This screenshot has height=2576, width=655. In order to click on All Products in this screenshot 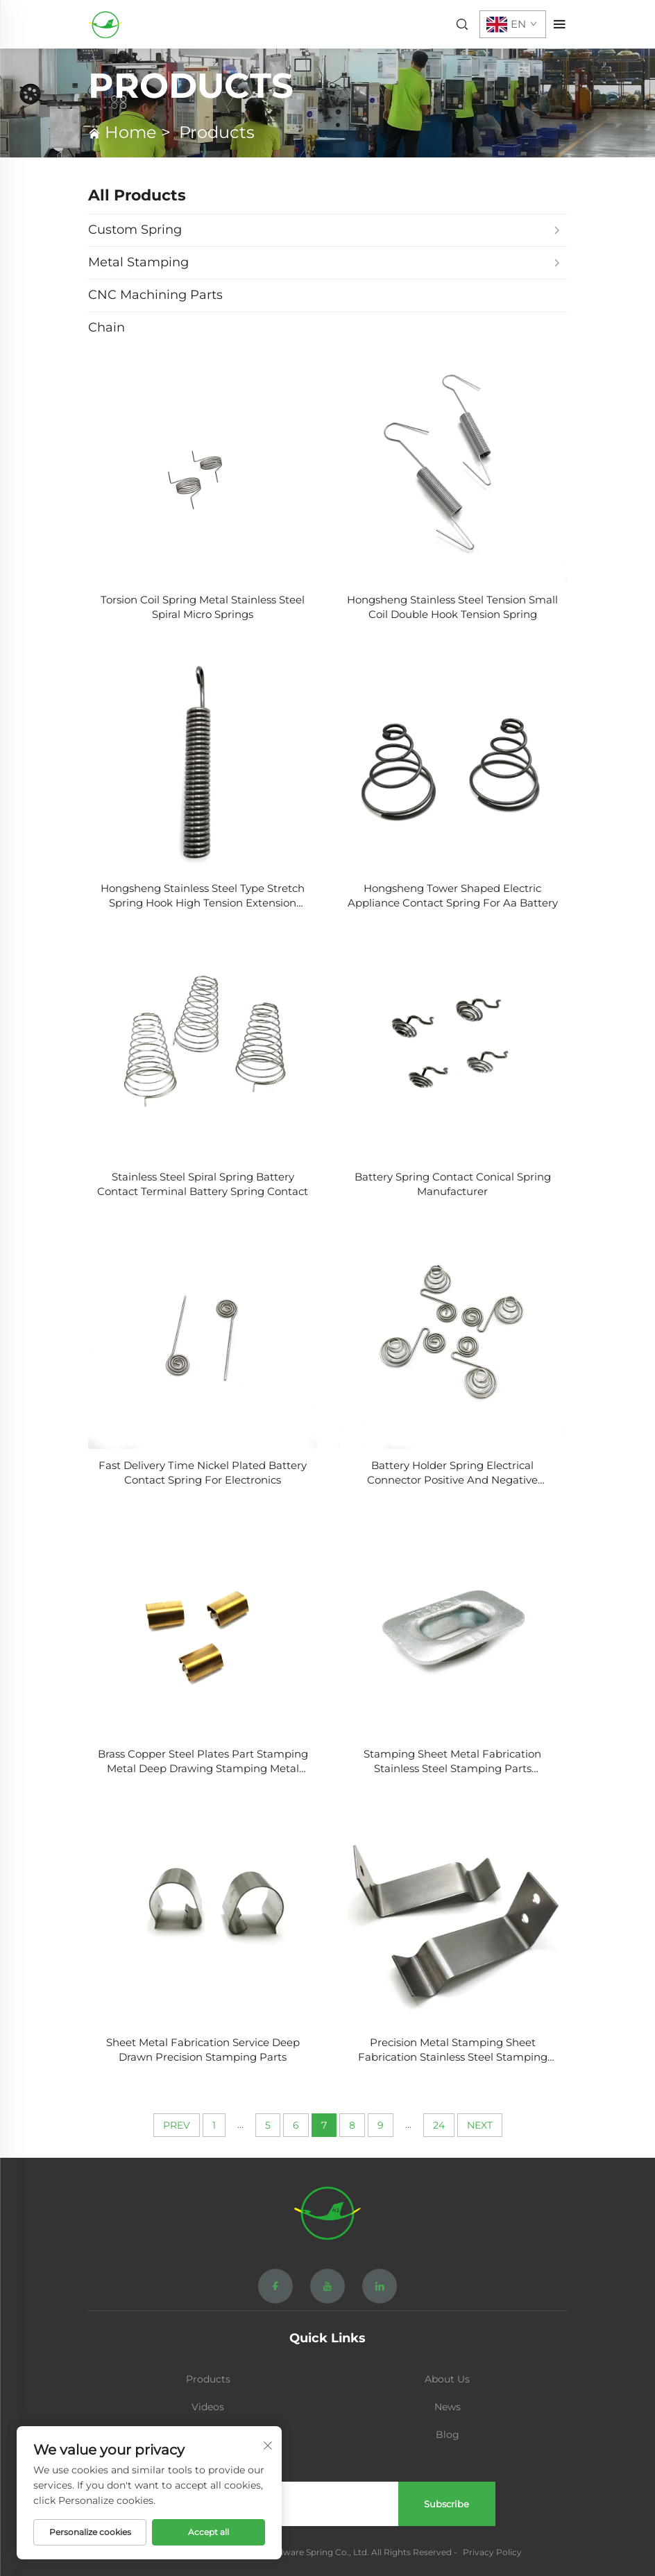, I will do `click(137, 195)`.